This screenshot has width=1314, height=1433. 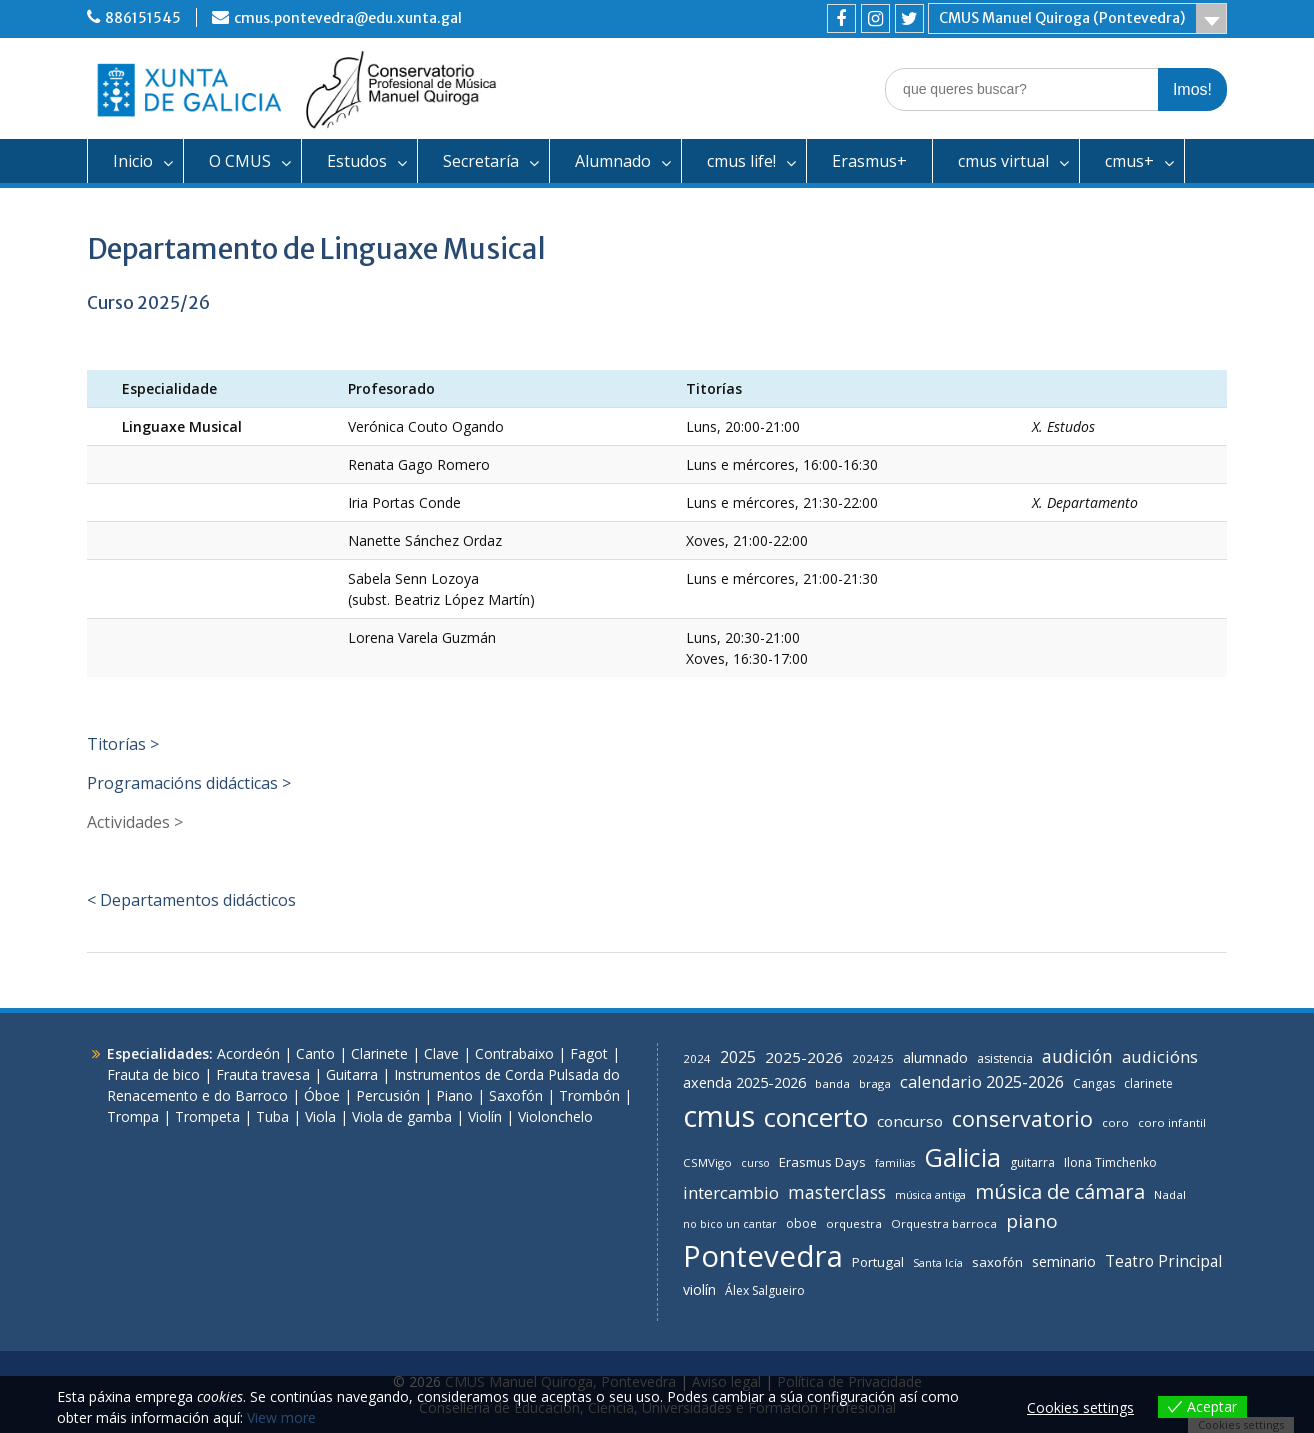 What do you see at coordinates (1110, 1162) in the screenshot?
I see `Ilona Timchenko [Ilona Timchenko (7 items)]` at bounding box center [1110, 1162].